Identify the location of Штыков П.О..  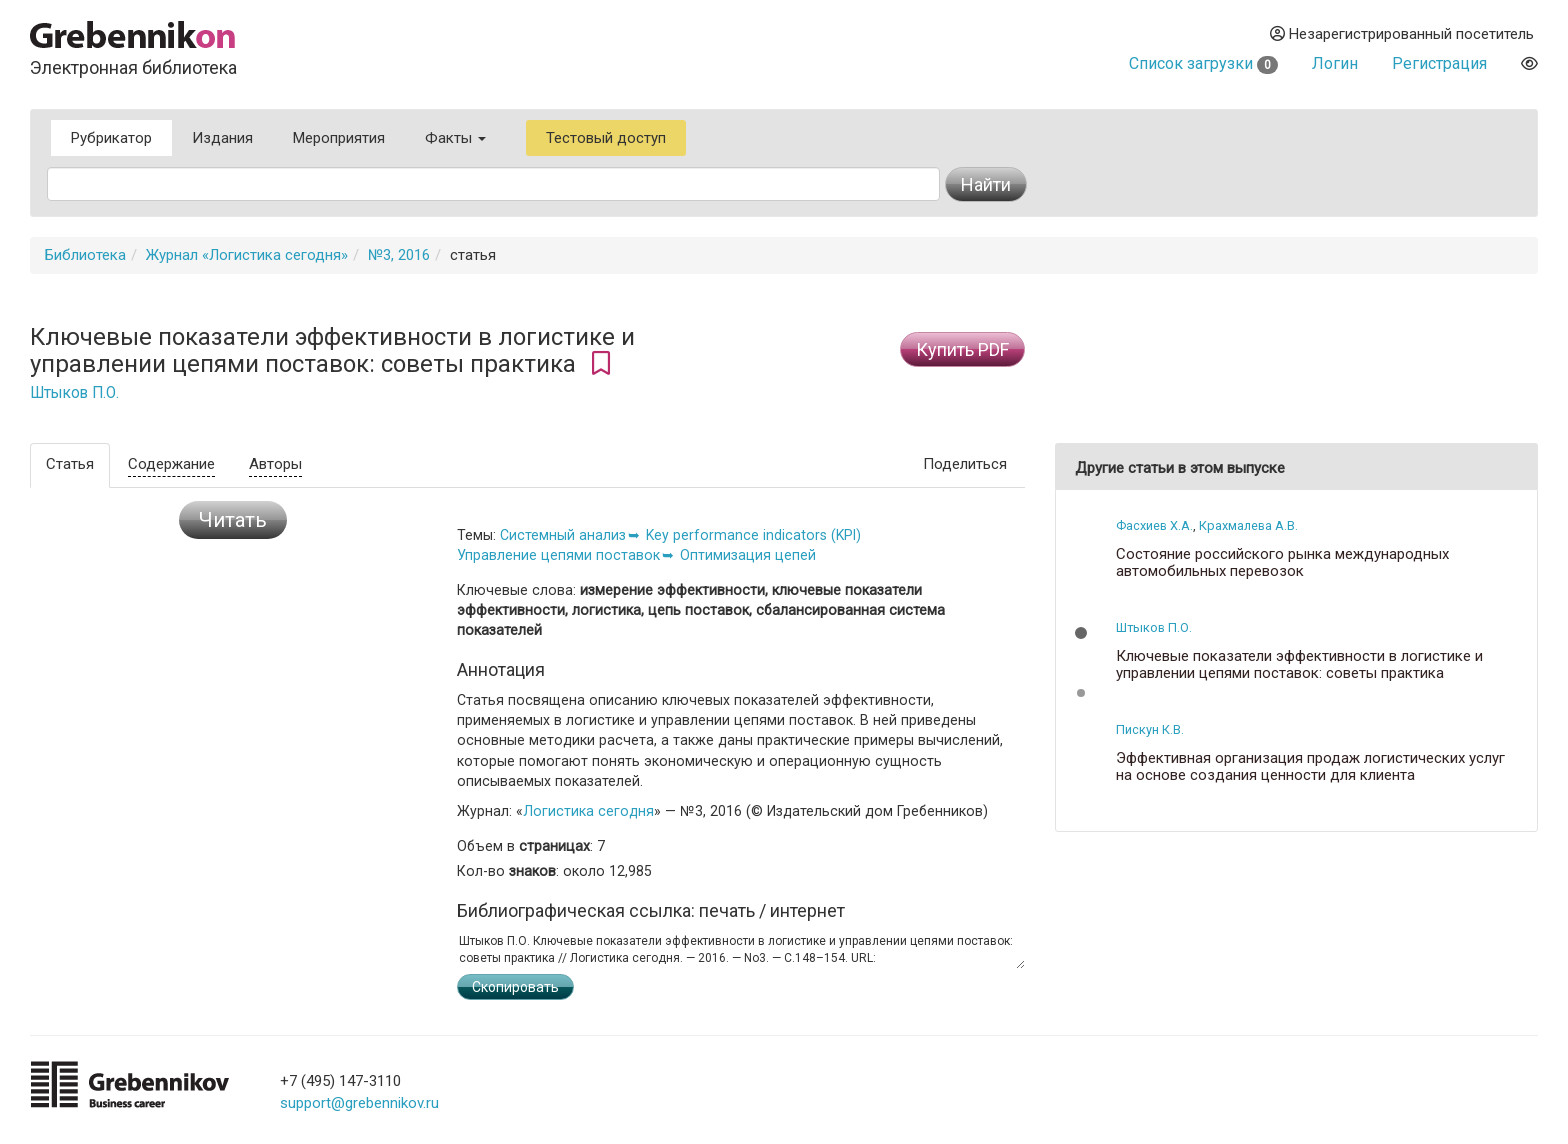
(74, 393).